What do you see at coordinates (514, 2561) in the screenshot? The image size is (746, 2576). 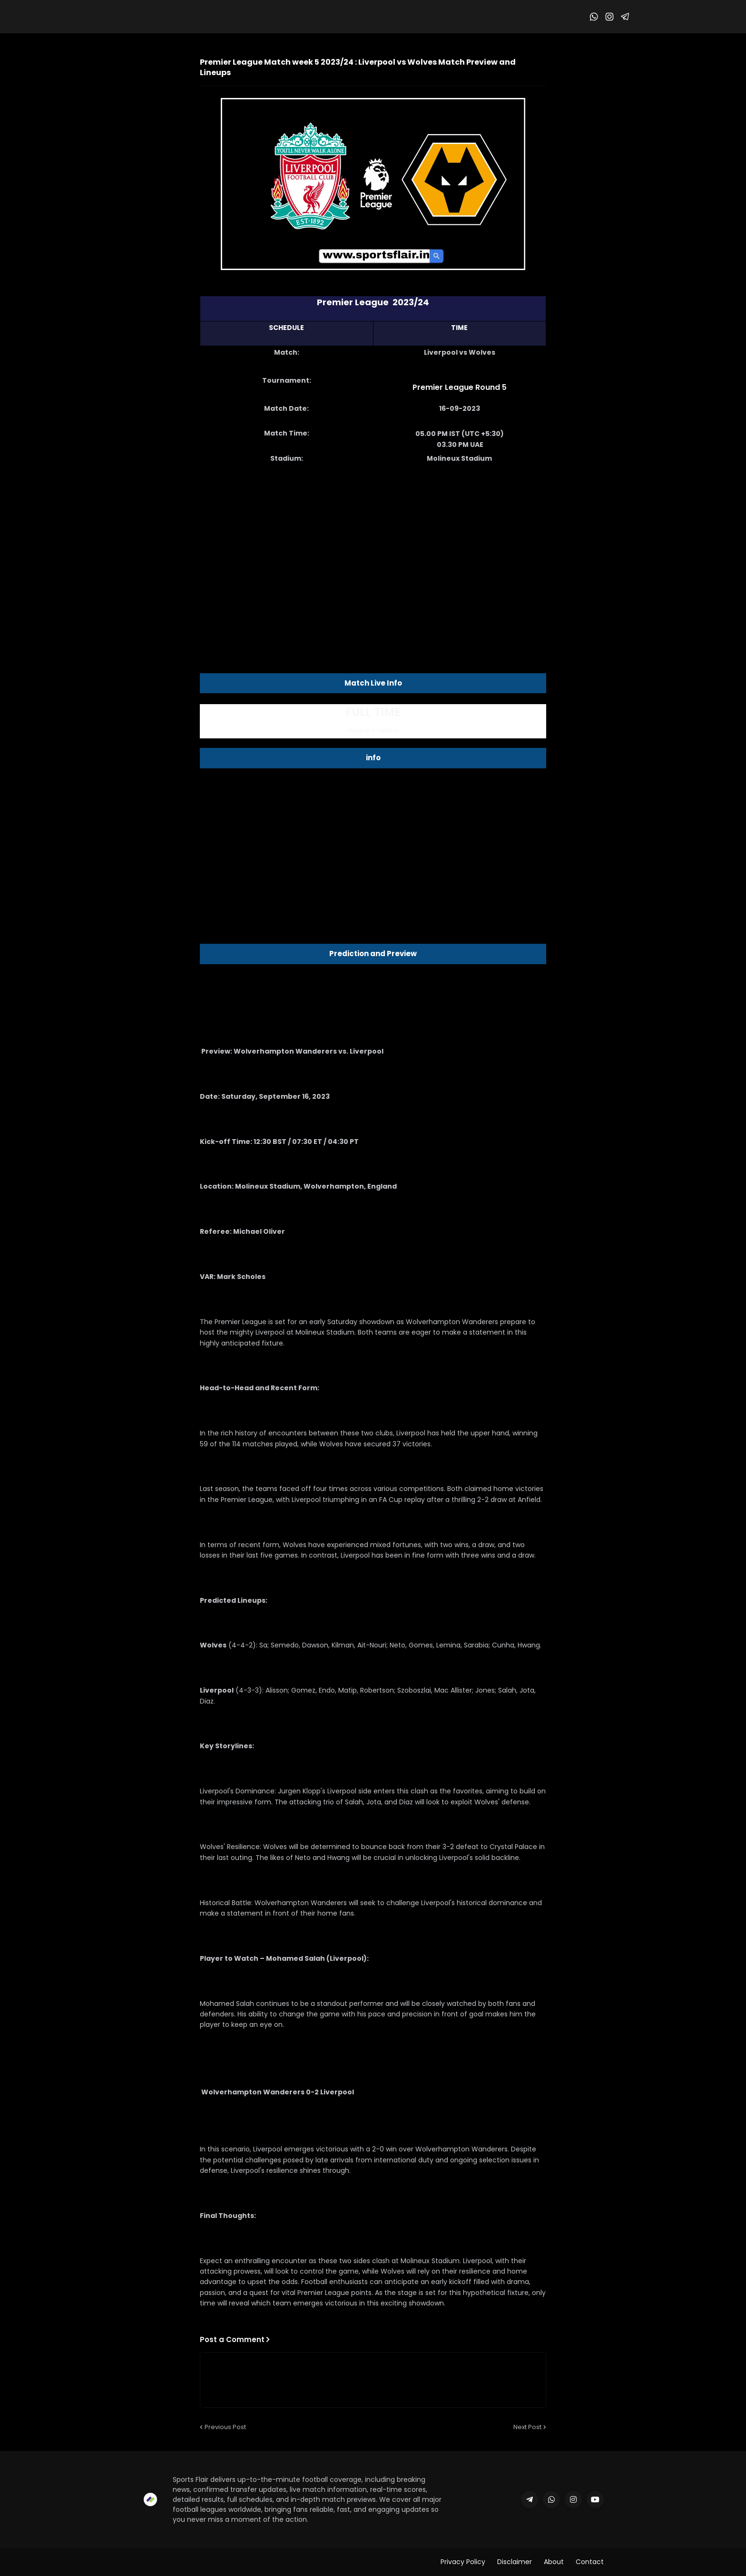 I see `Disclaimer` at bounding box center [514, 2561].